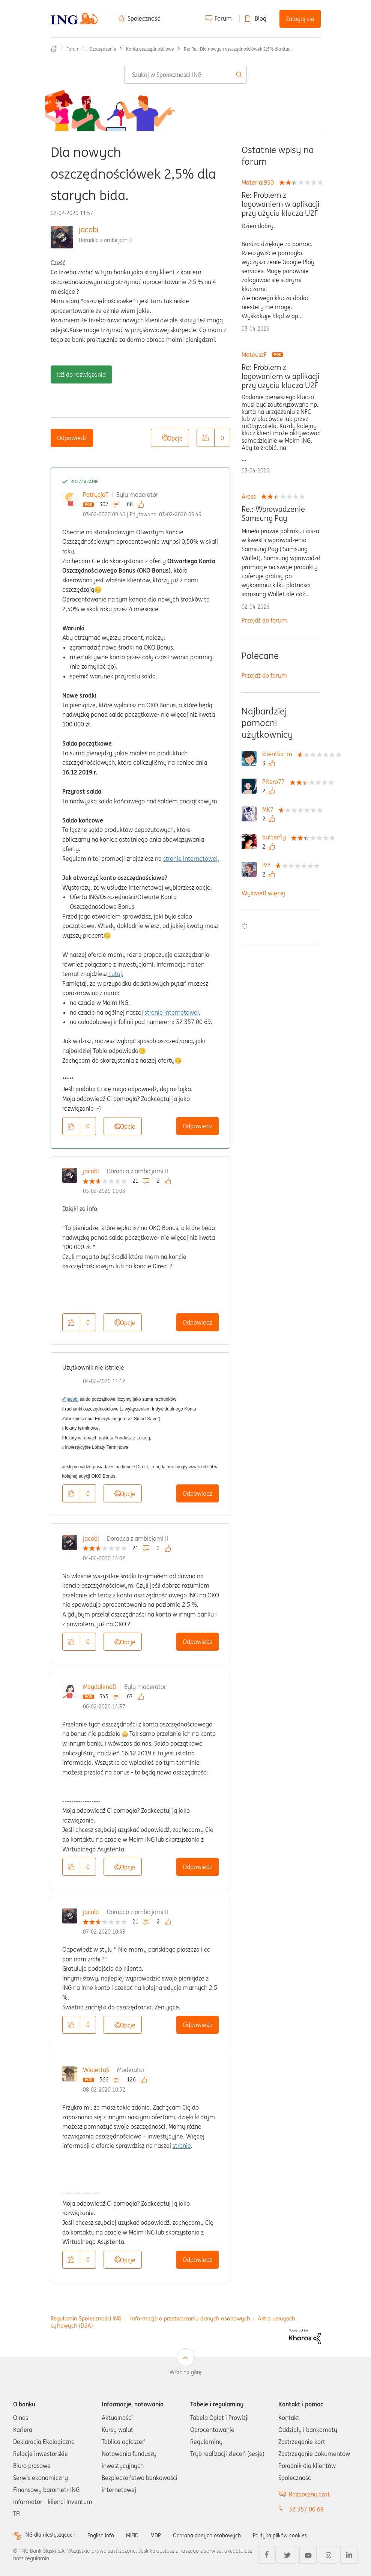 Image resolution: width=371 pixels, height=2576 pixels. What do you see at coordinates (54, 49) in the screenshot?
I see `Społeczność ING` at bounding box center [54, 49].